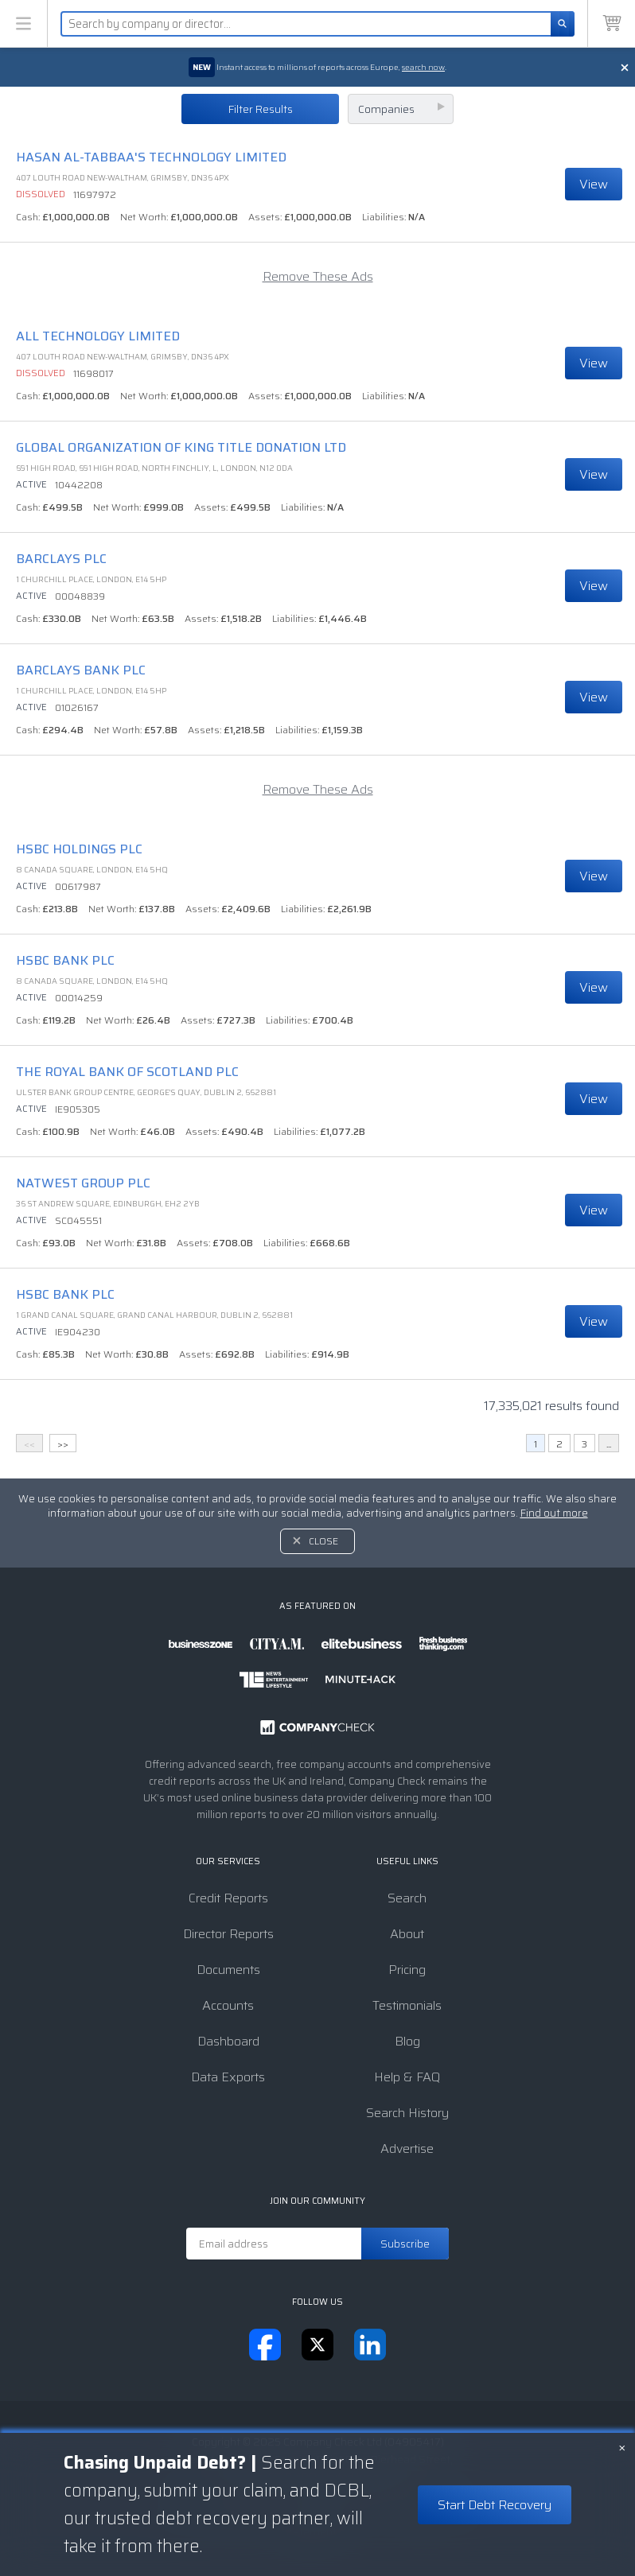 The image size is (635, 2576). I want to click on Director Reports, so click(228, 1934).